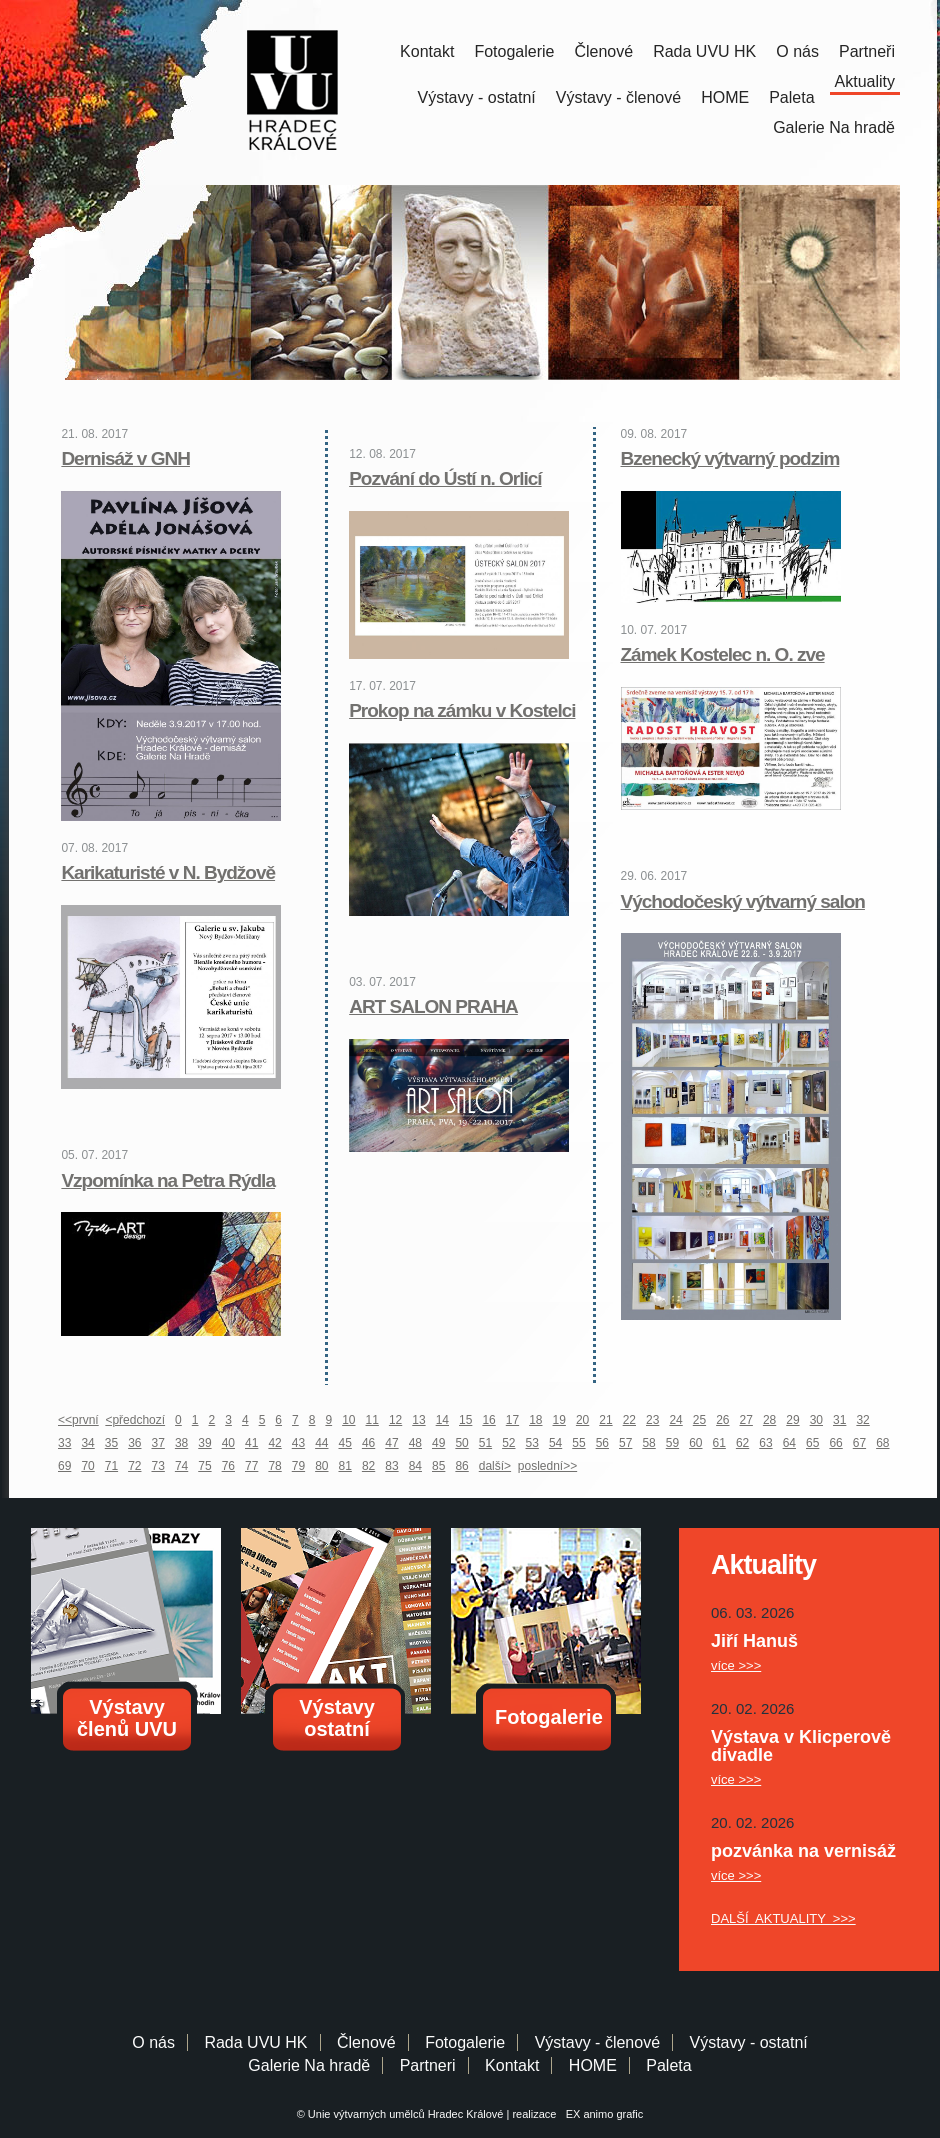  I want to click on 28, so click(769, 1420).